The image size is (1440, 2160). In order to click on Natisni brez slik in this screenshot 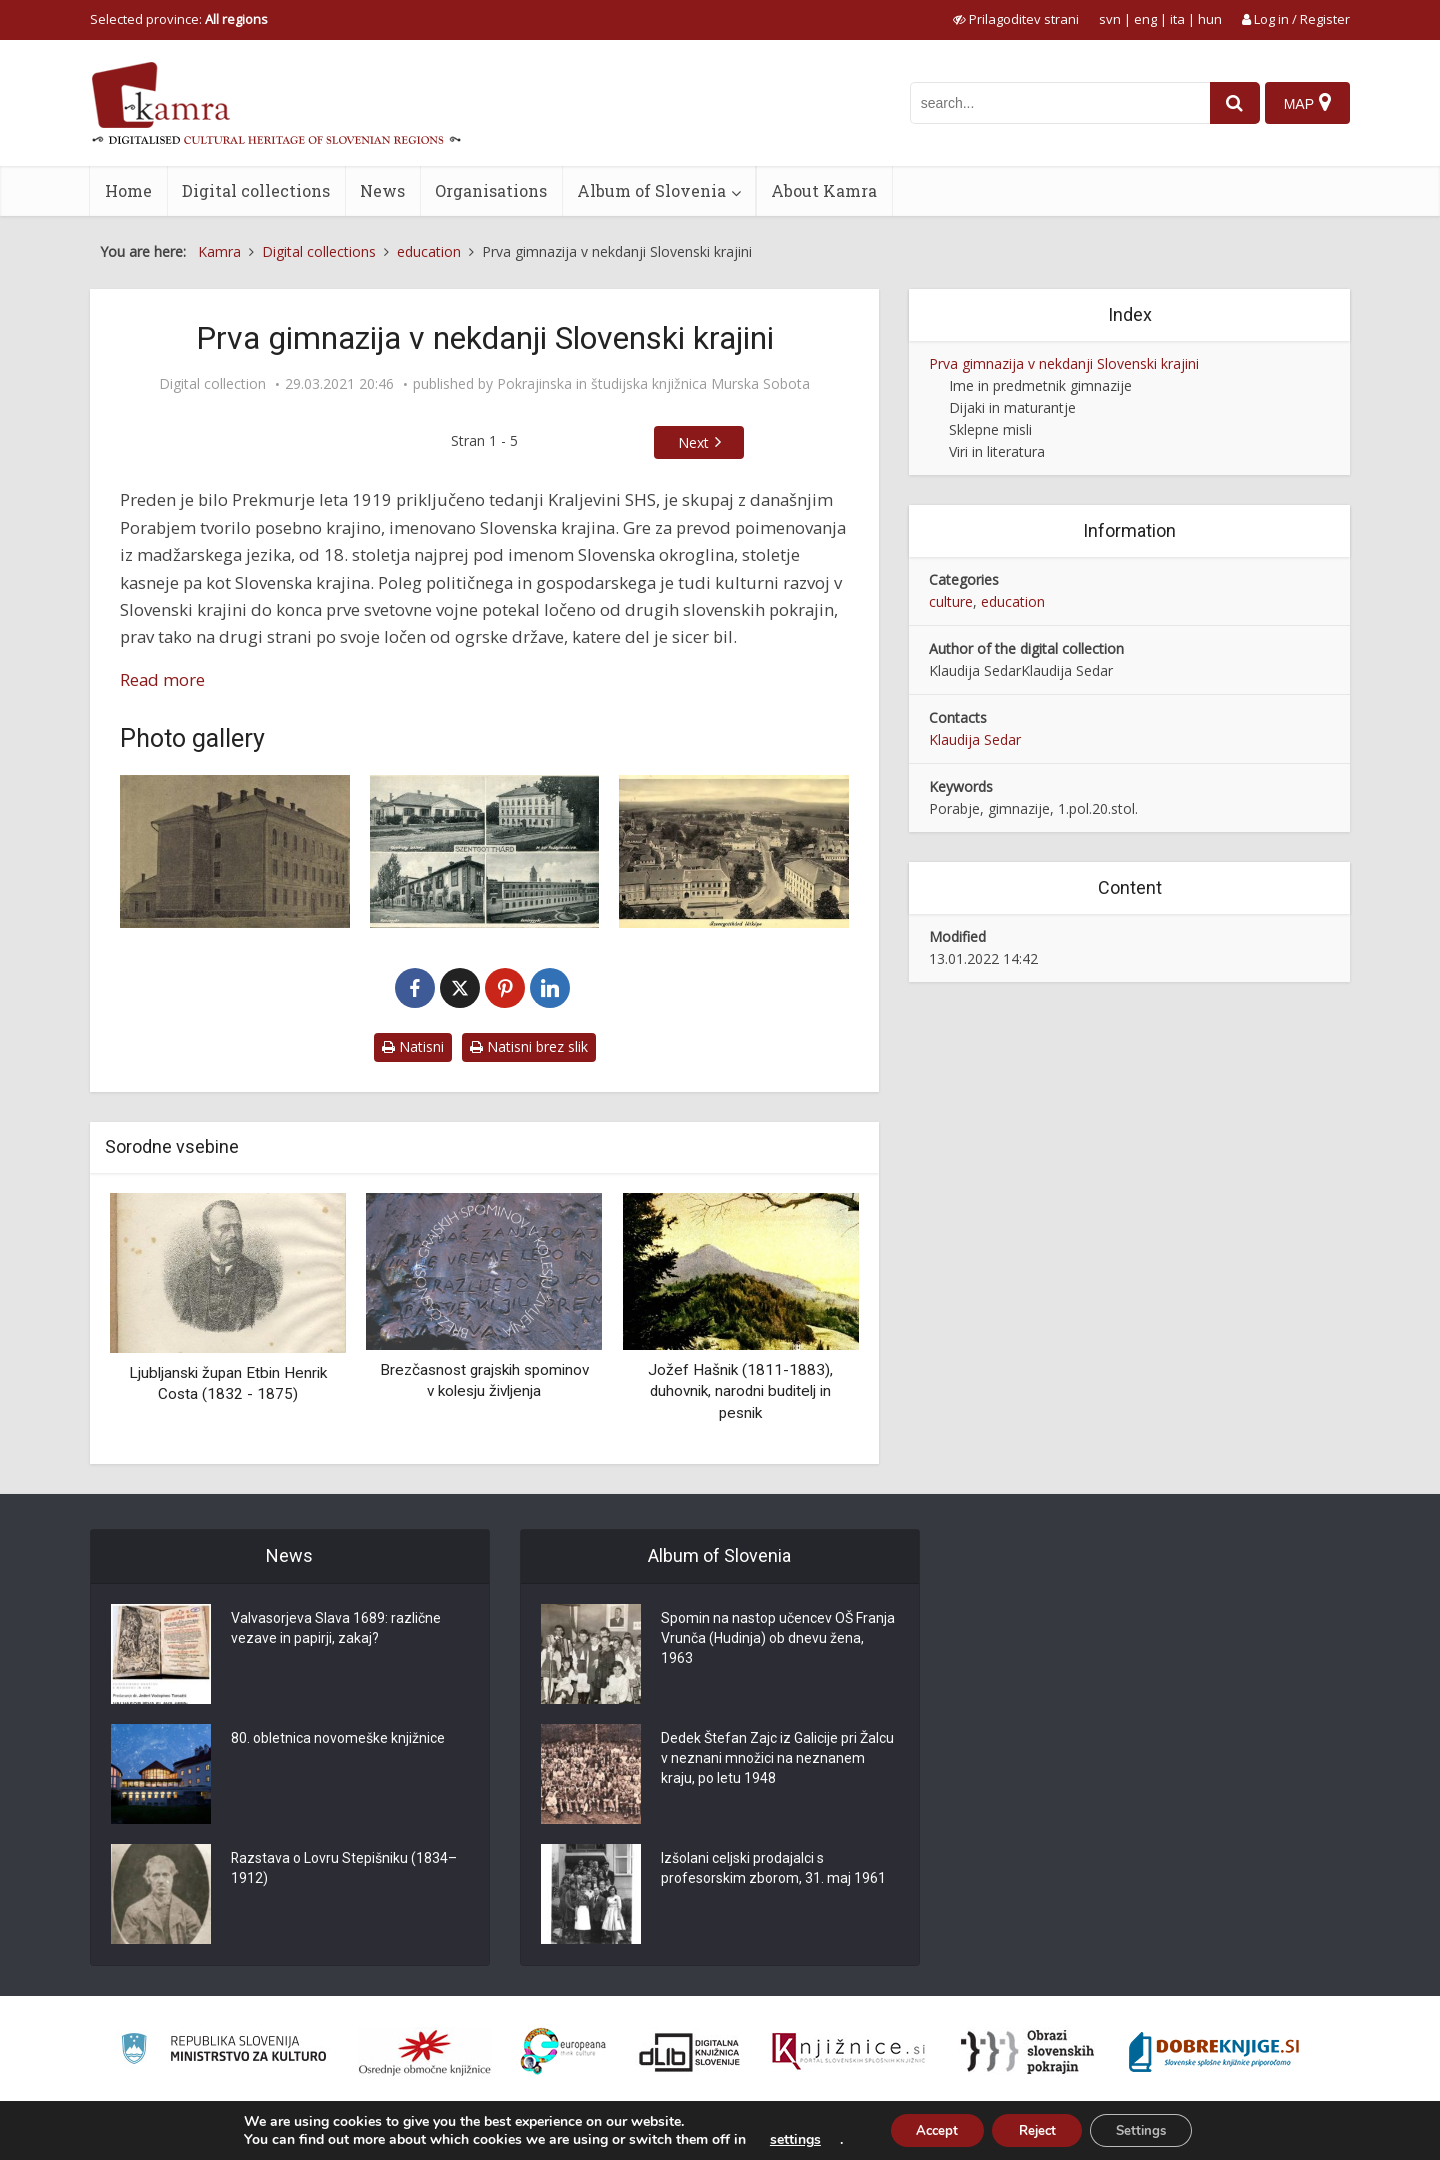, I will do `click(529, 1046)`.